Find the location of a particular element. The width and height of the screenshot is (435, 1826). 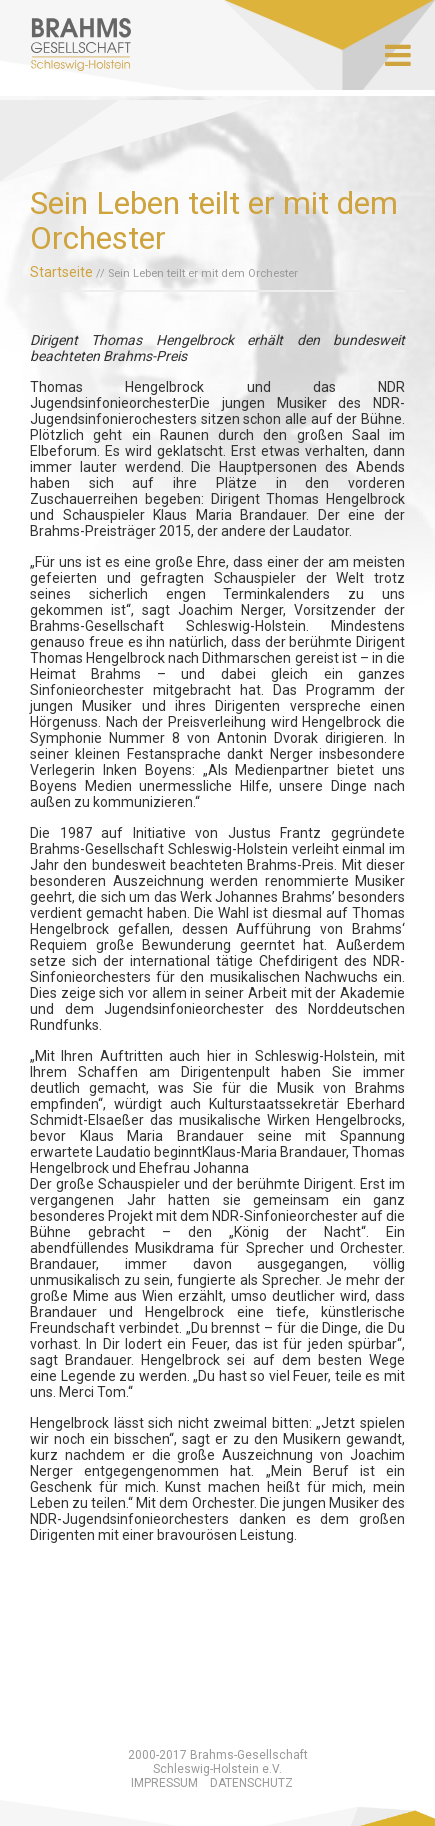

Startseite is located at coordinates (61, 272).